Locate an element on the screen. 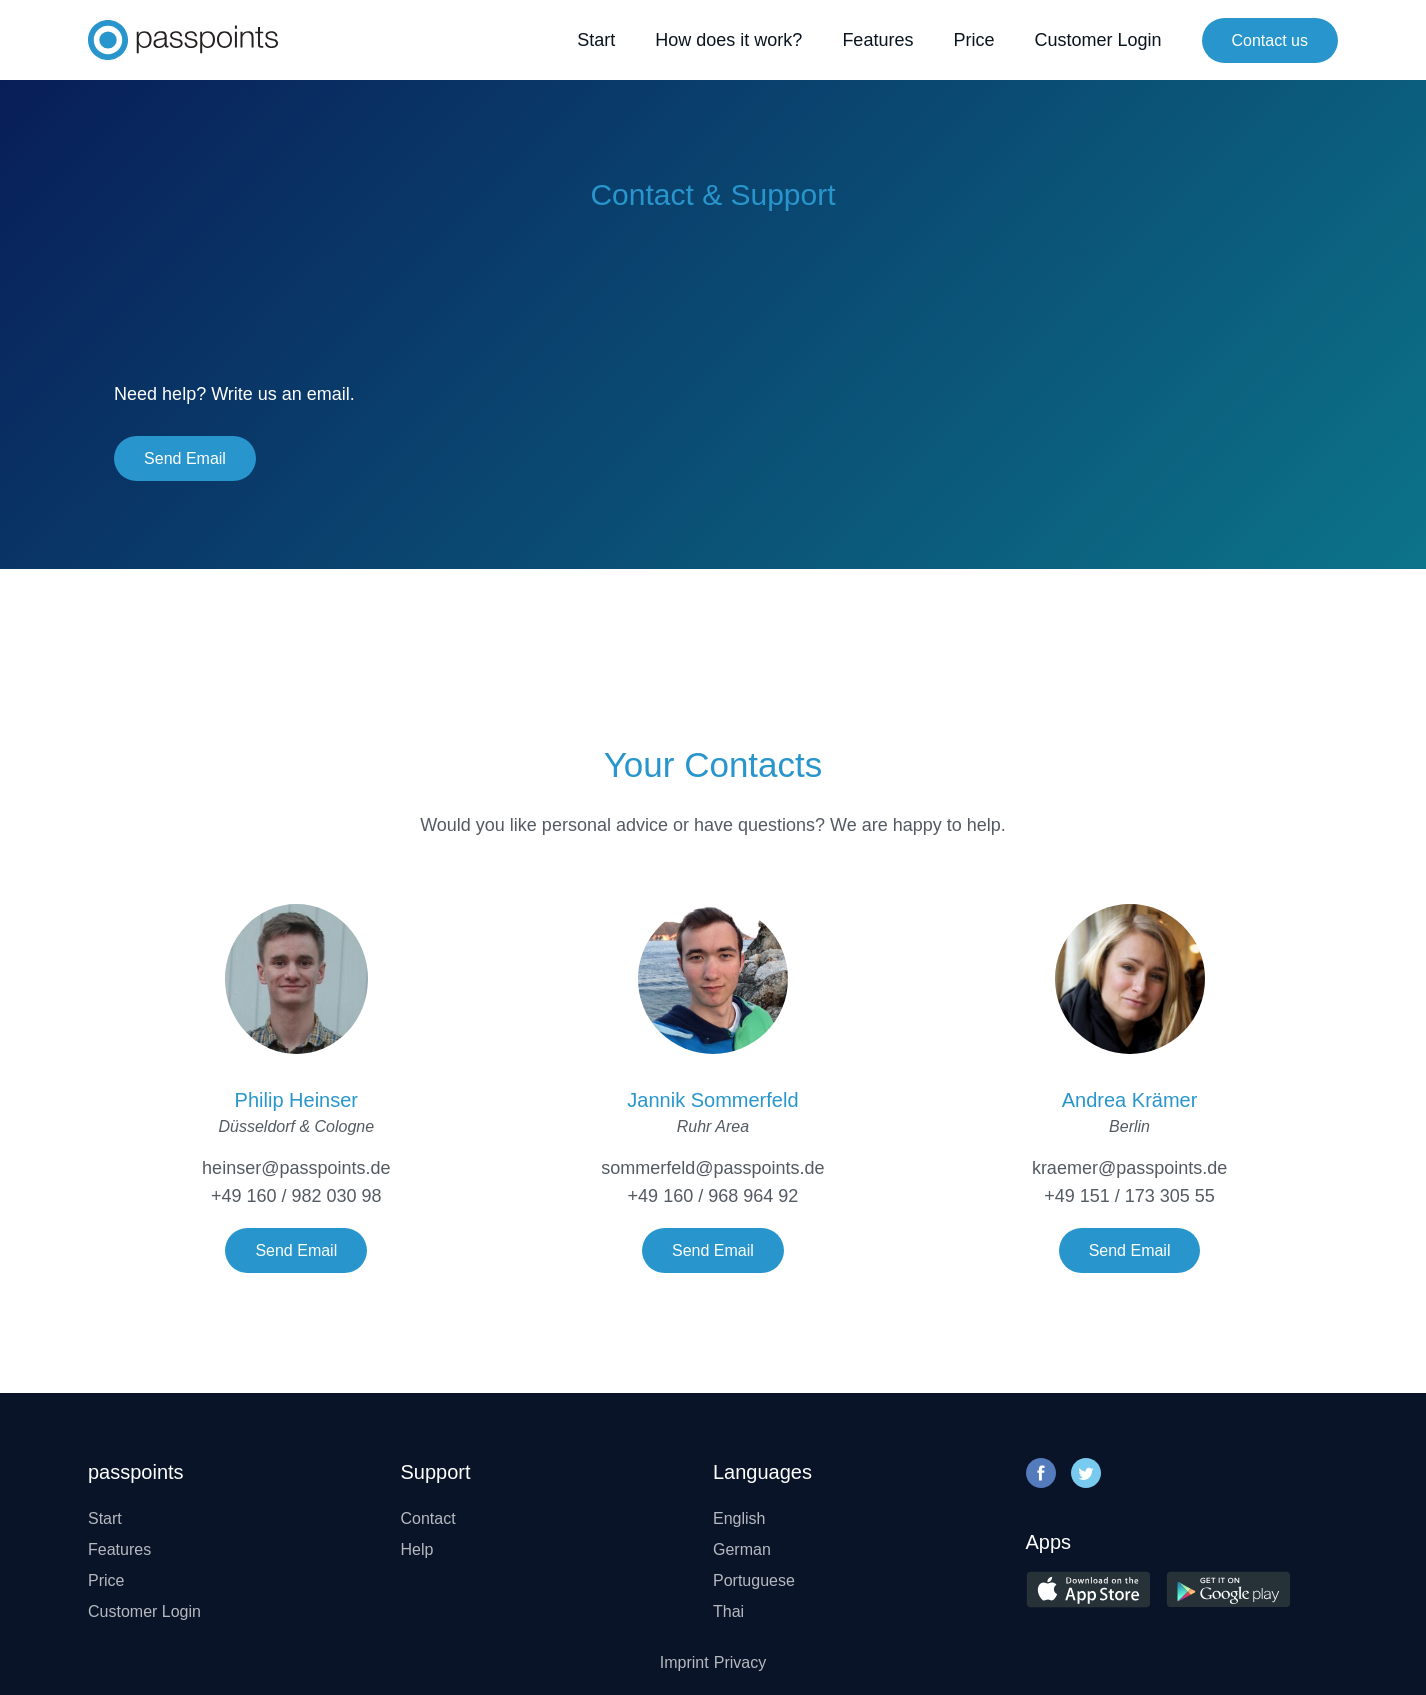  Thai is located at coordinates (728, 1611).